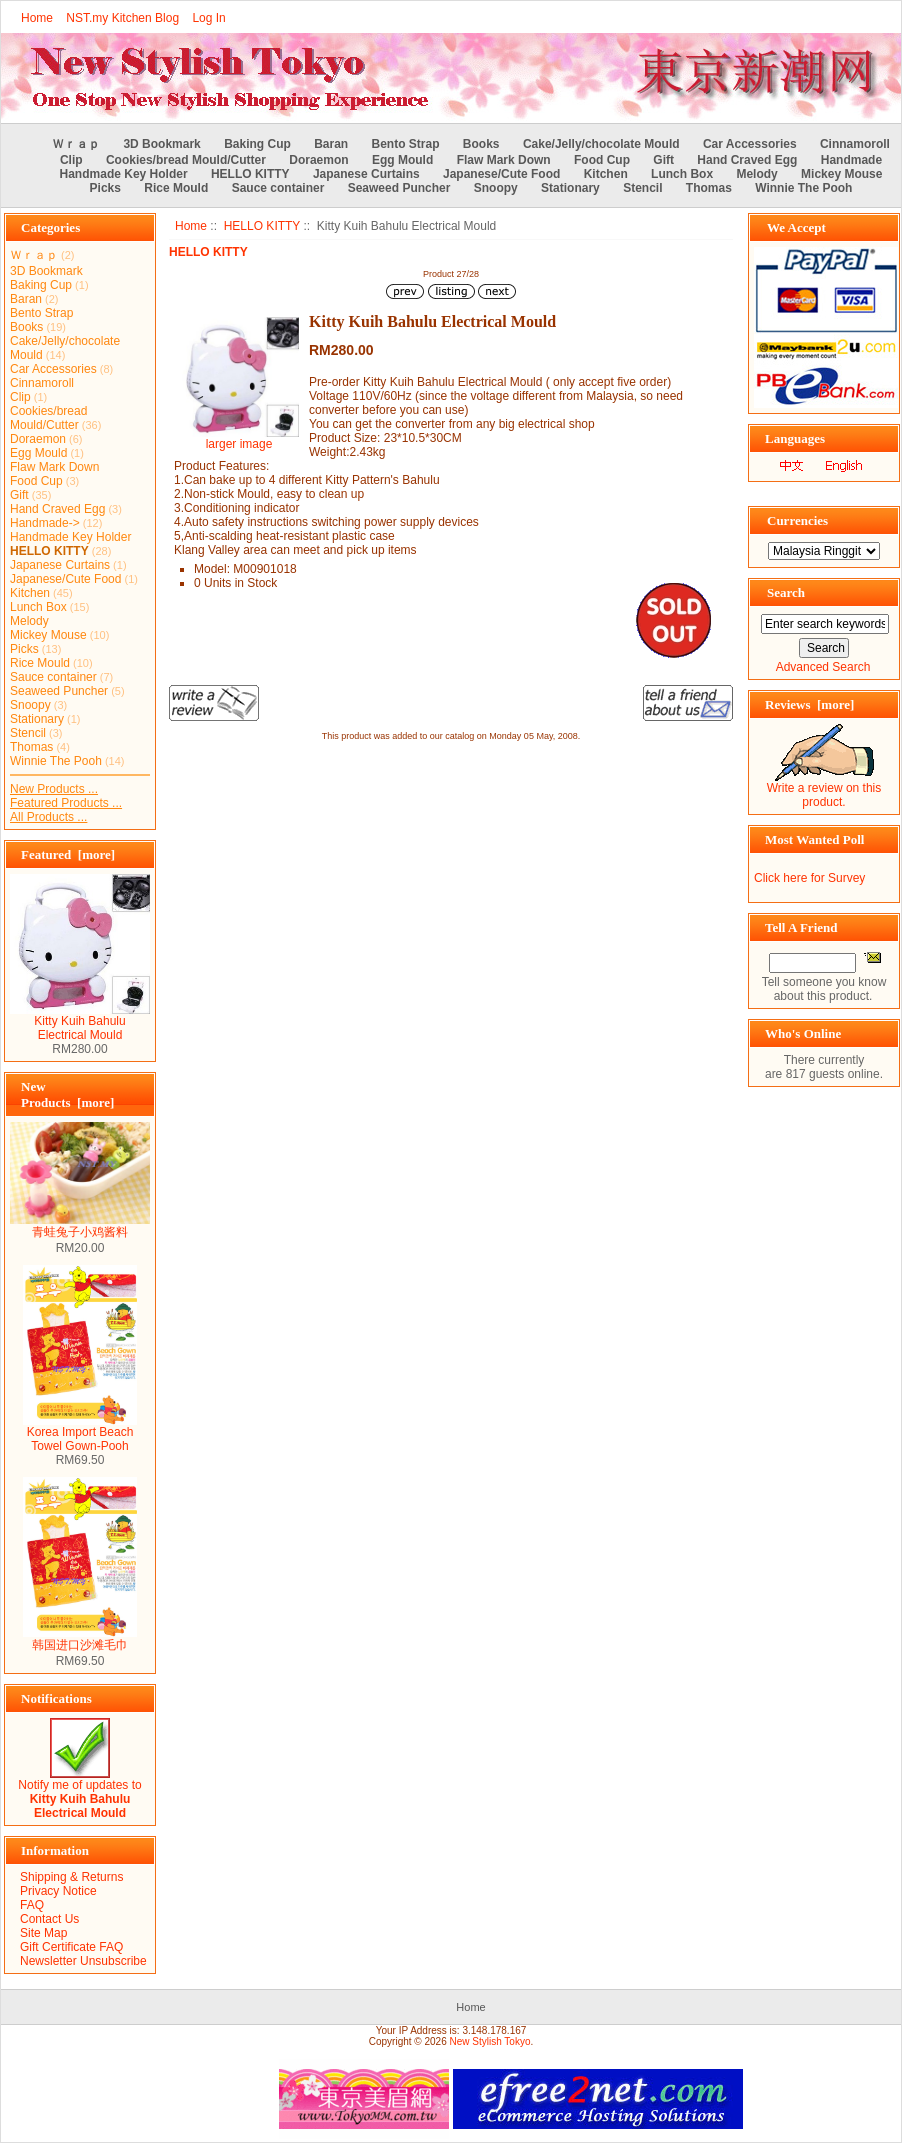 Image resolution: width=902 pixels, height=2143 pixels. Describe the element at coordinates (208, 18) in the screenshot. I see `Log In` at that location.